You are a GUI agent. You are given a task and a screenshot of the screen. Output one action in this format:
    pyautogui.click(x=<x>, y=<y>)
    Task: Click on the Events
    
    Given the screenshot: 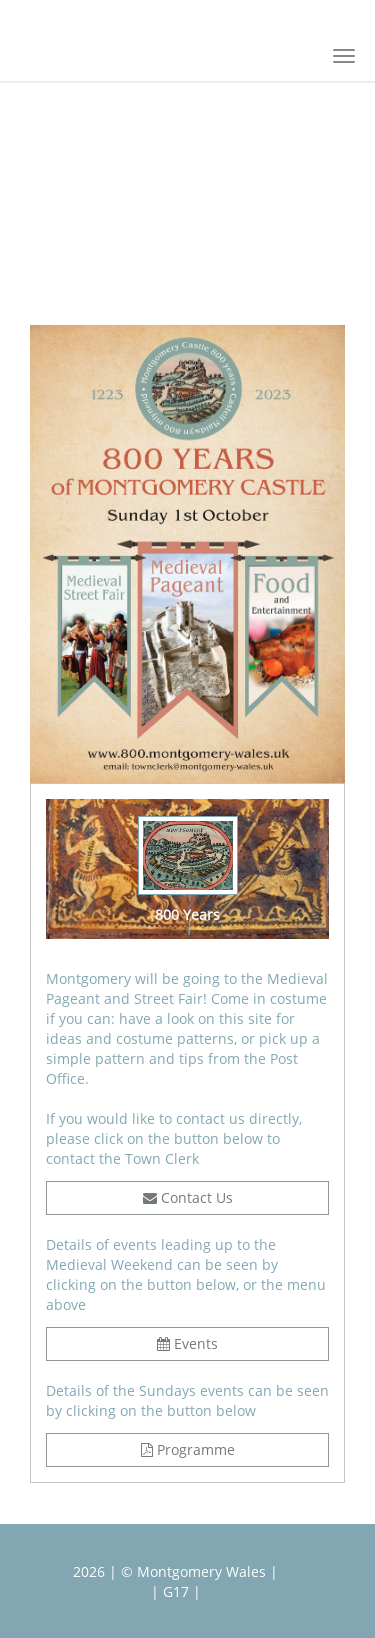 What is the action you would take?
    pyautogui.click(x=187, y=1343)
    